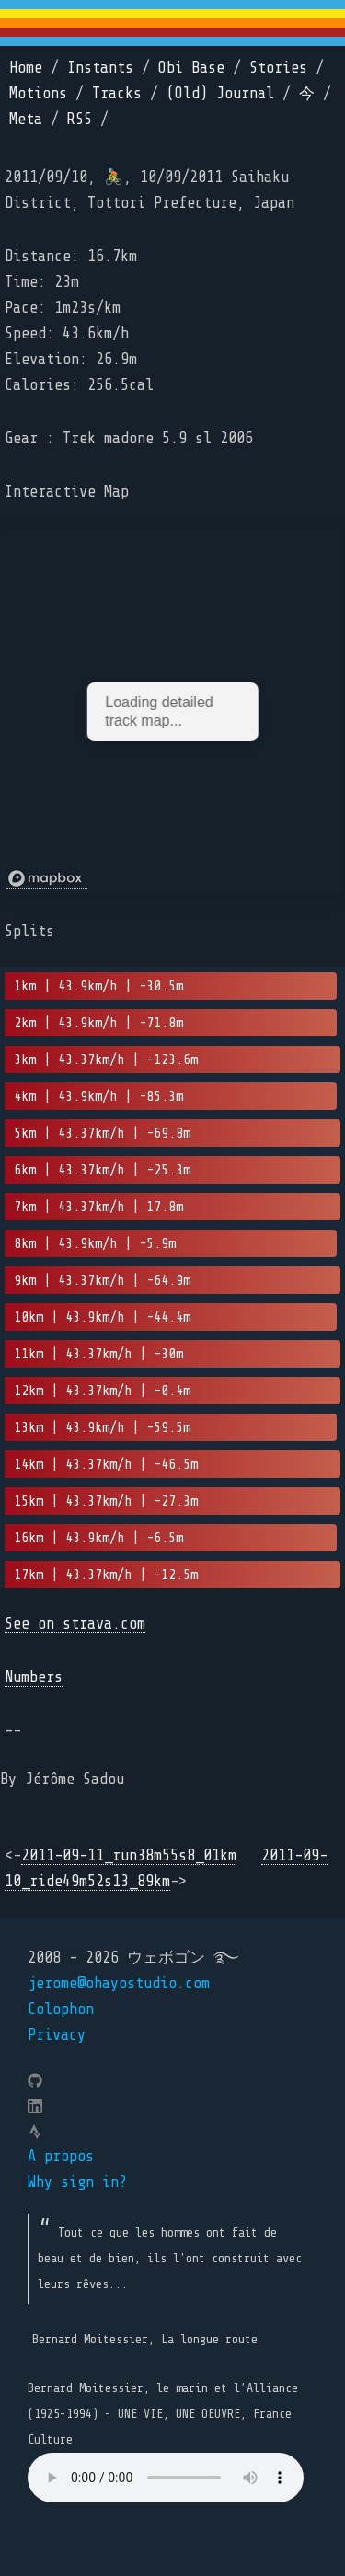 The width and height of the screenshot is (345, 2576). Describe the element at coordinates (166, 2477) in the screenshot. I see `Your browser does not support the element.` at that location.